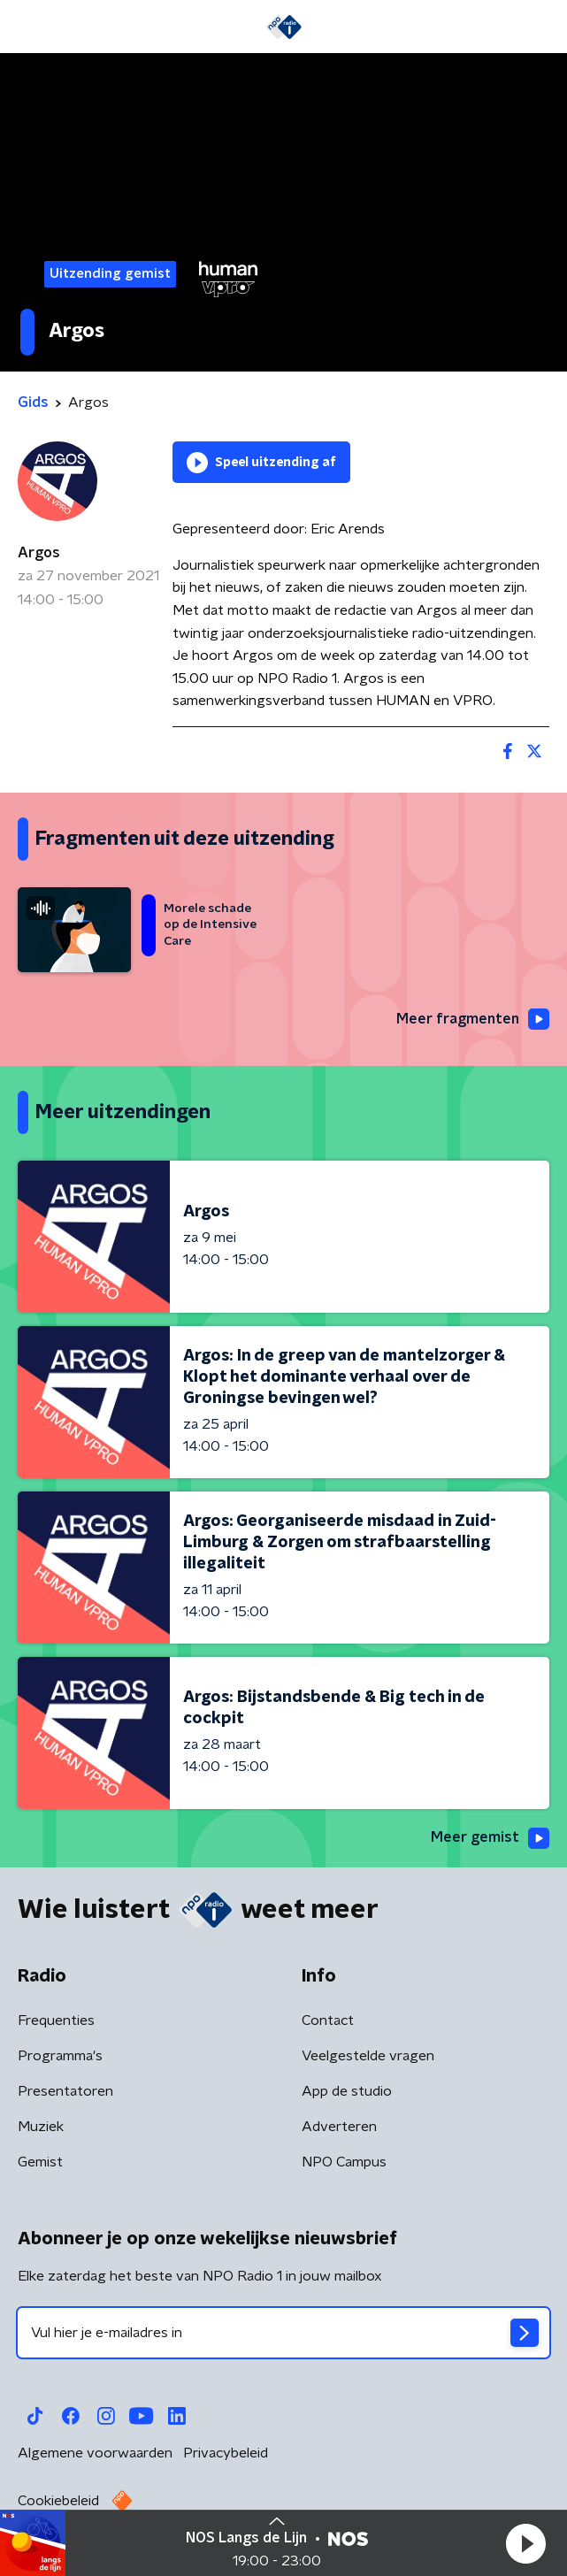  I want to click on Privacybeleid, so click(225, 2453).